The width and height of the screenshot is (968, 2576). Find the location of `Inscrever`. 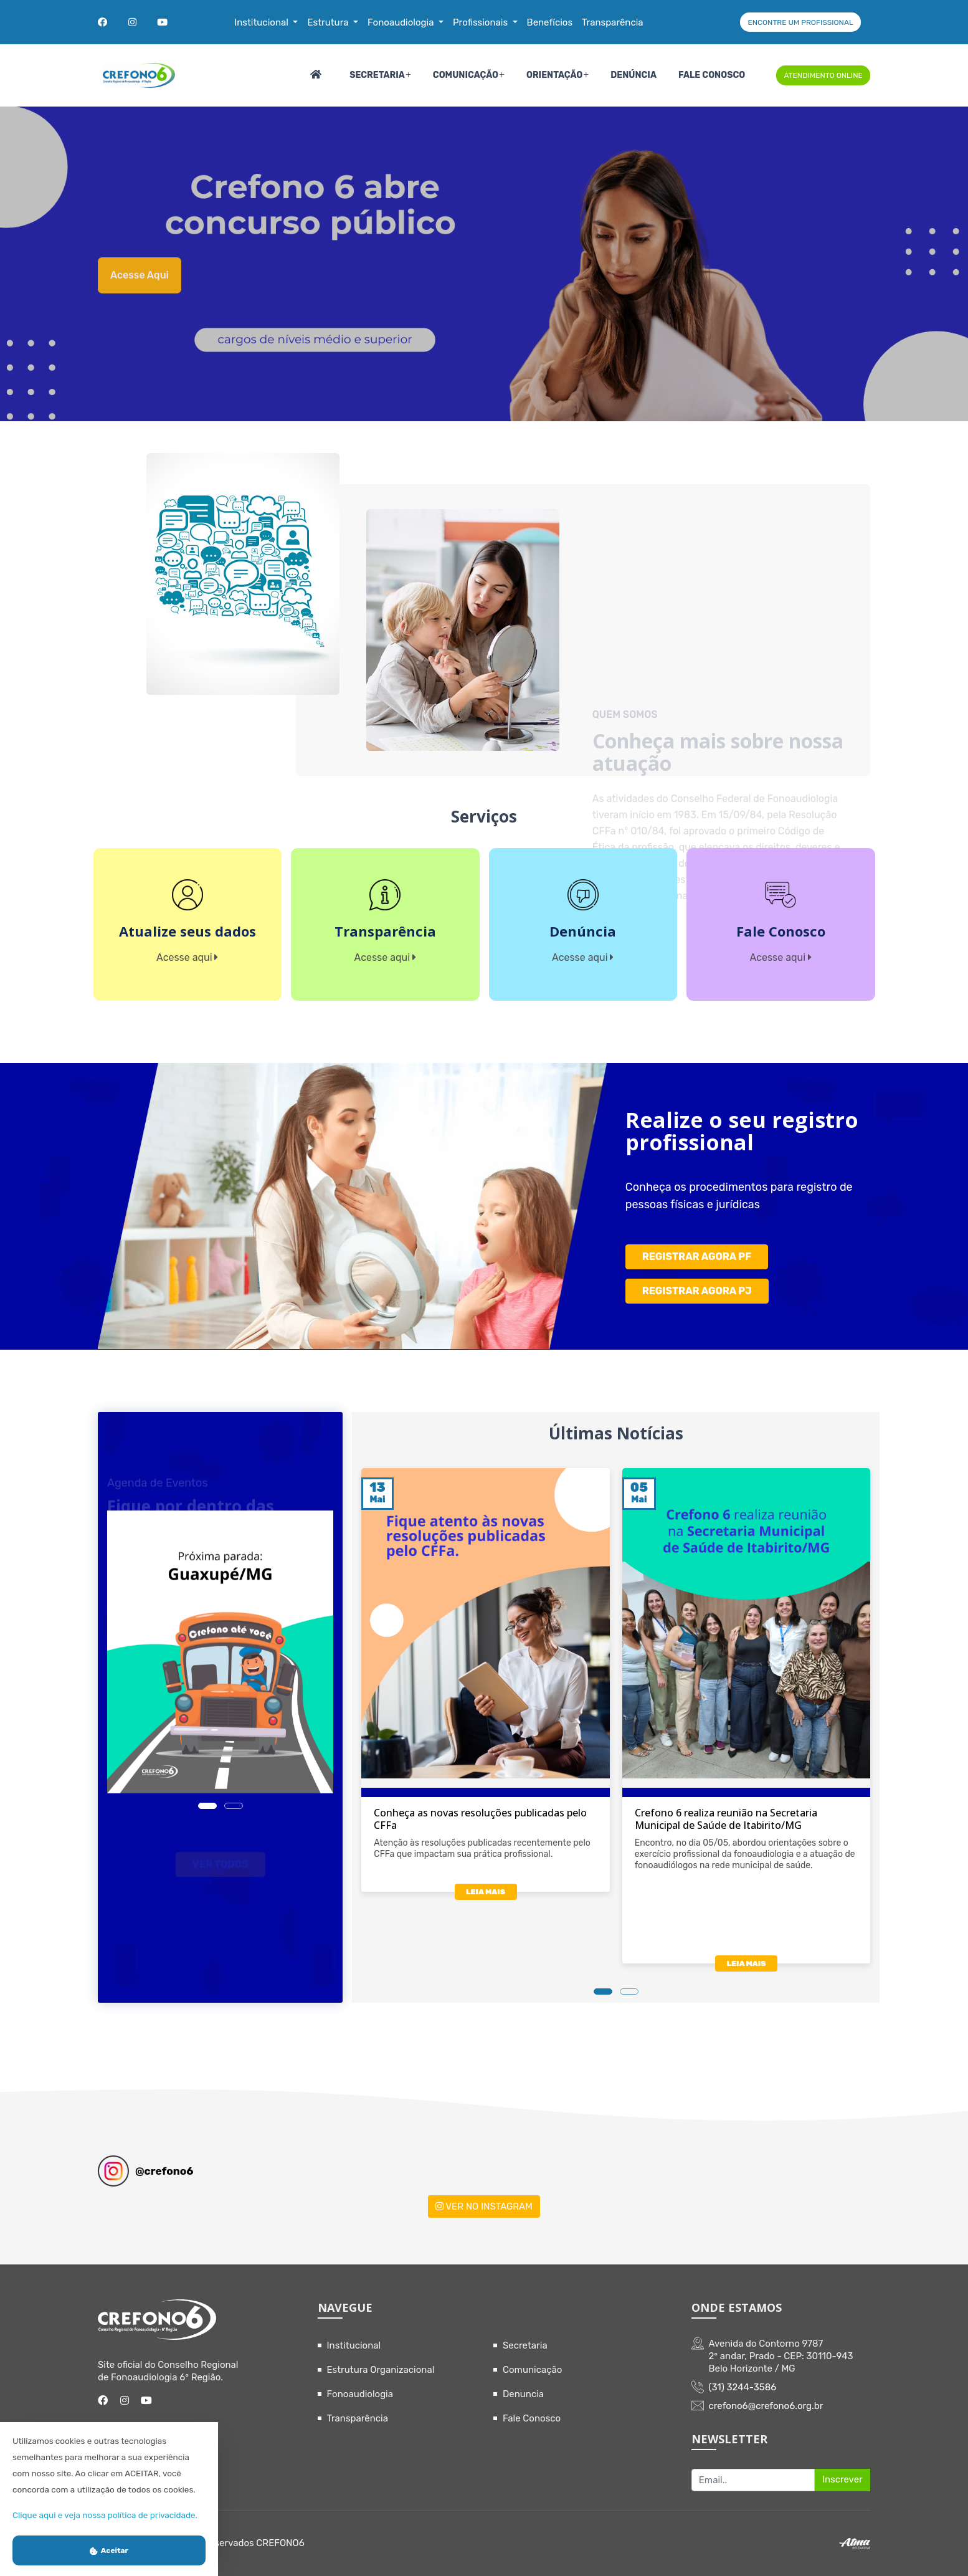

Inscrever is located at coordinates (842, 2479).